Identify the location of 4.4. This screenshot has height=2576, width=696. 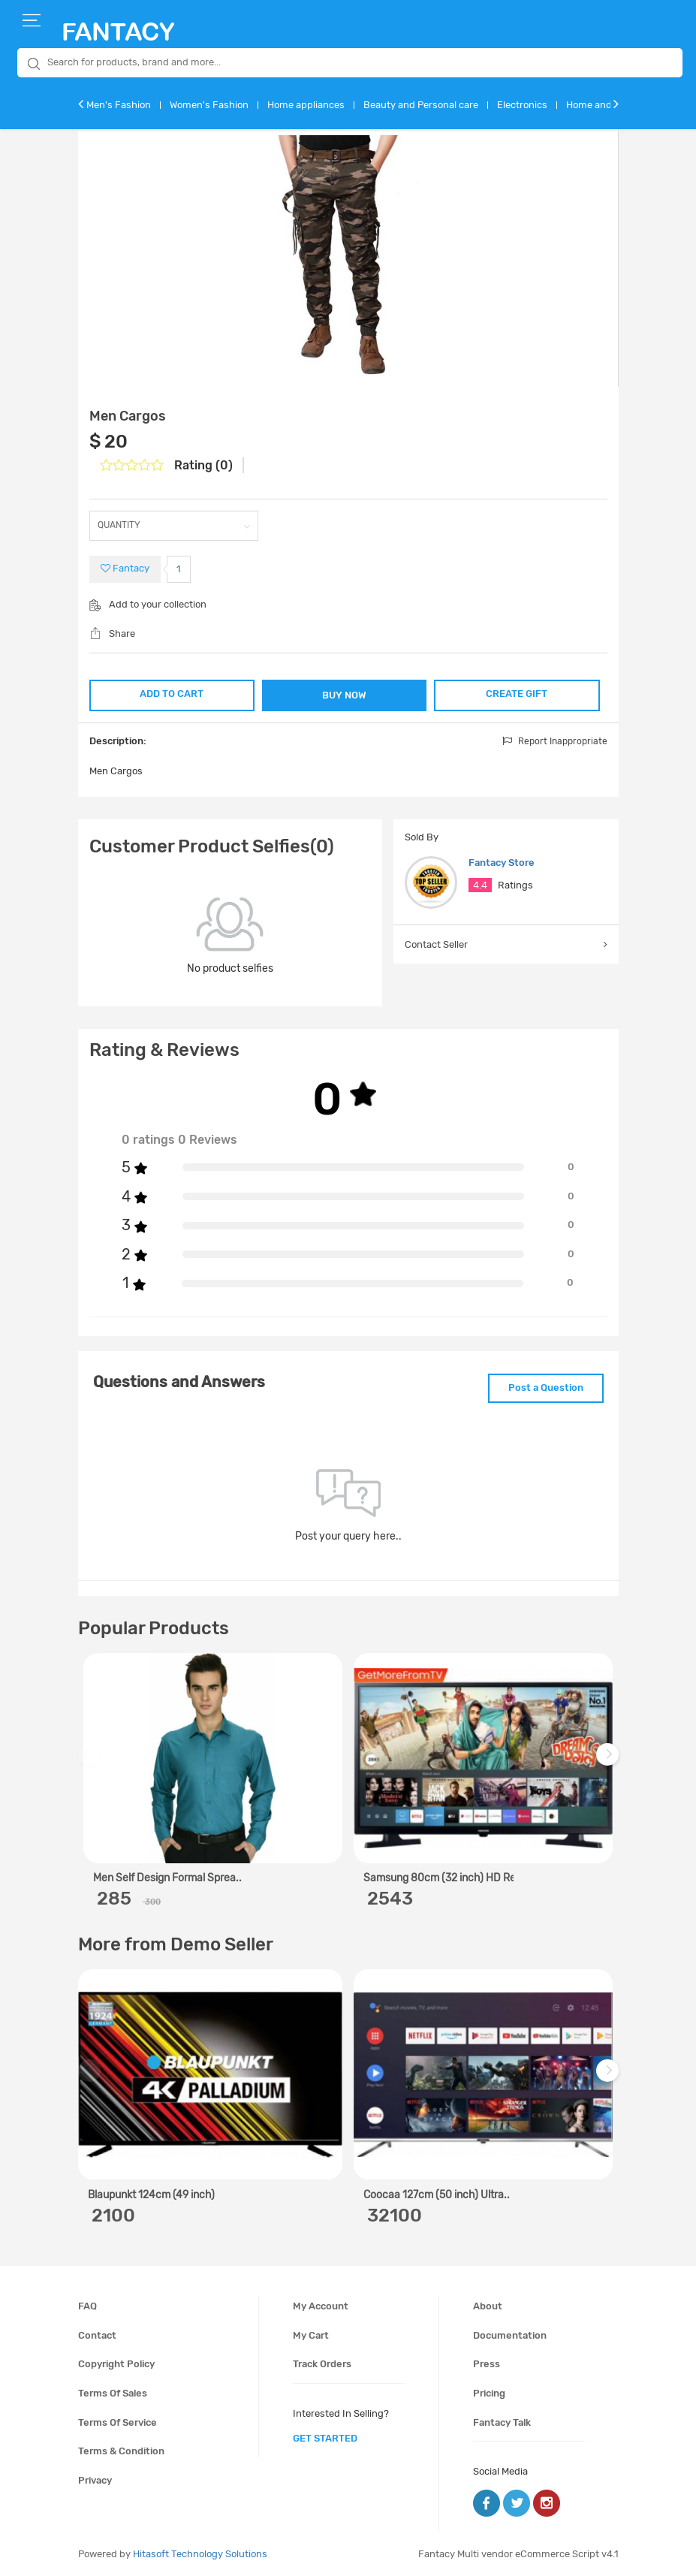
(480, 885).